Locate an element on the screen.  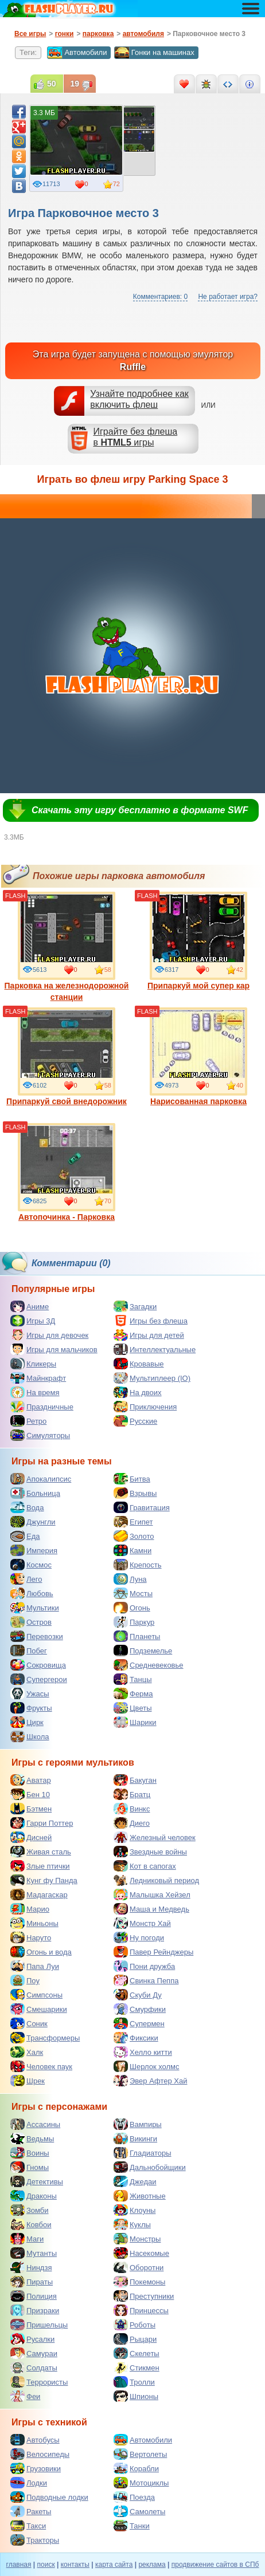
Самураи is located at coordinates (33, 2353).